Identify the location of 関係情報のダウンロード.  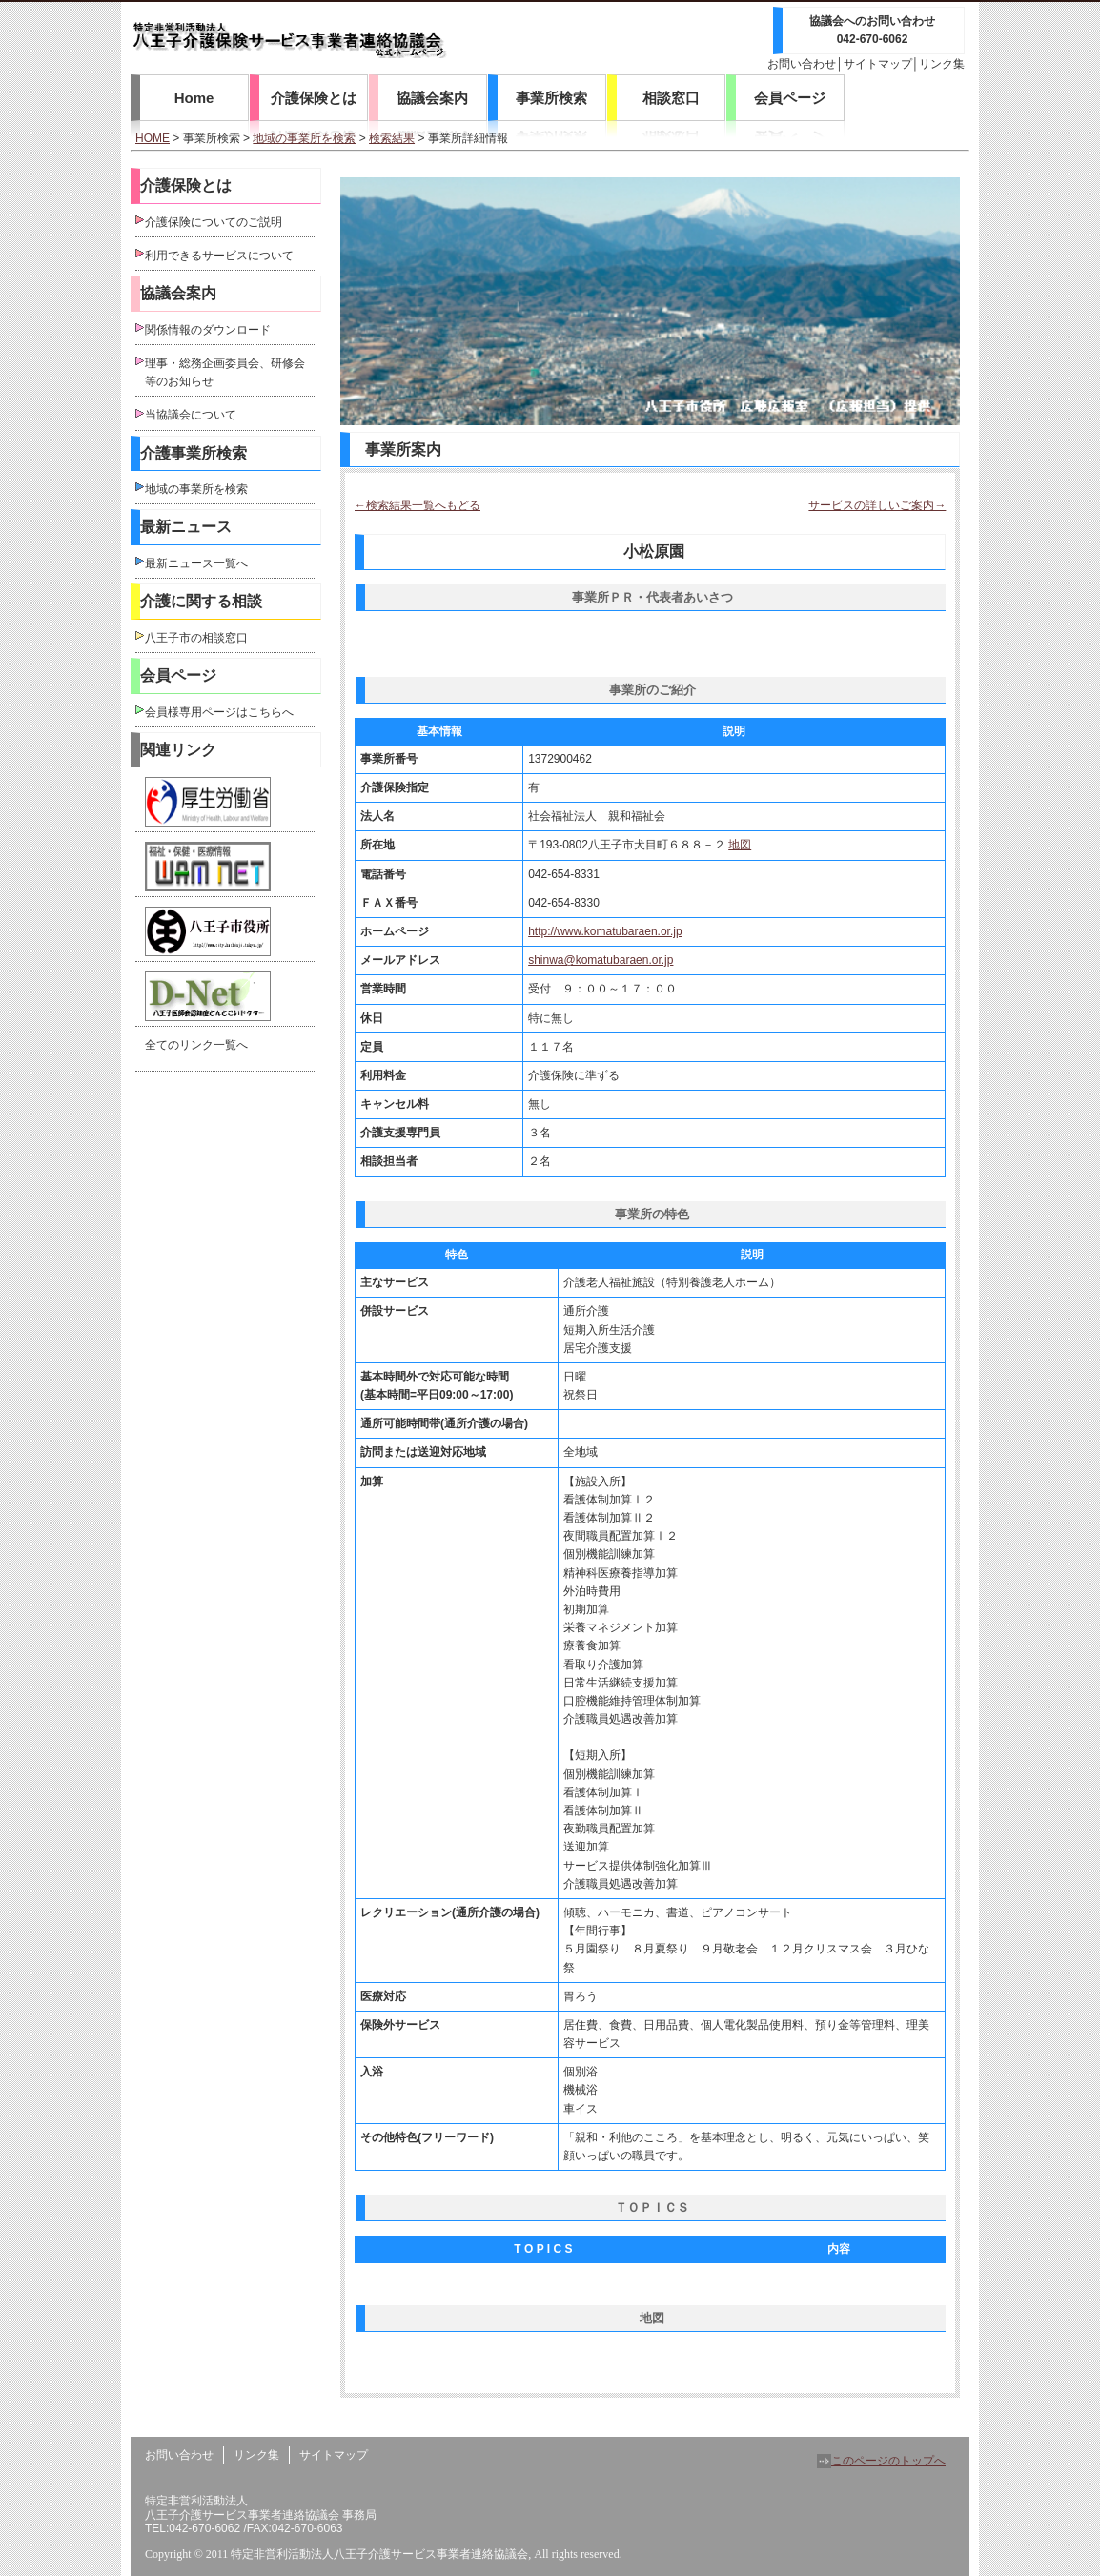
(208, 330).